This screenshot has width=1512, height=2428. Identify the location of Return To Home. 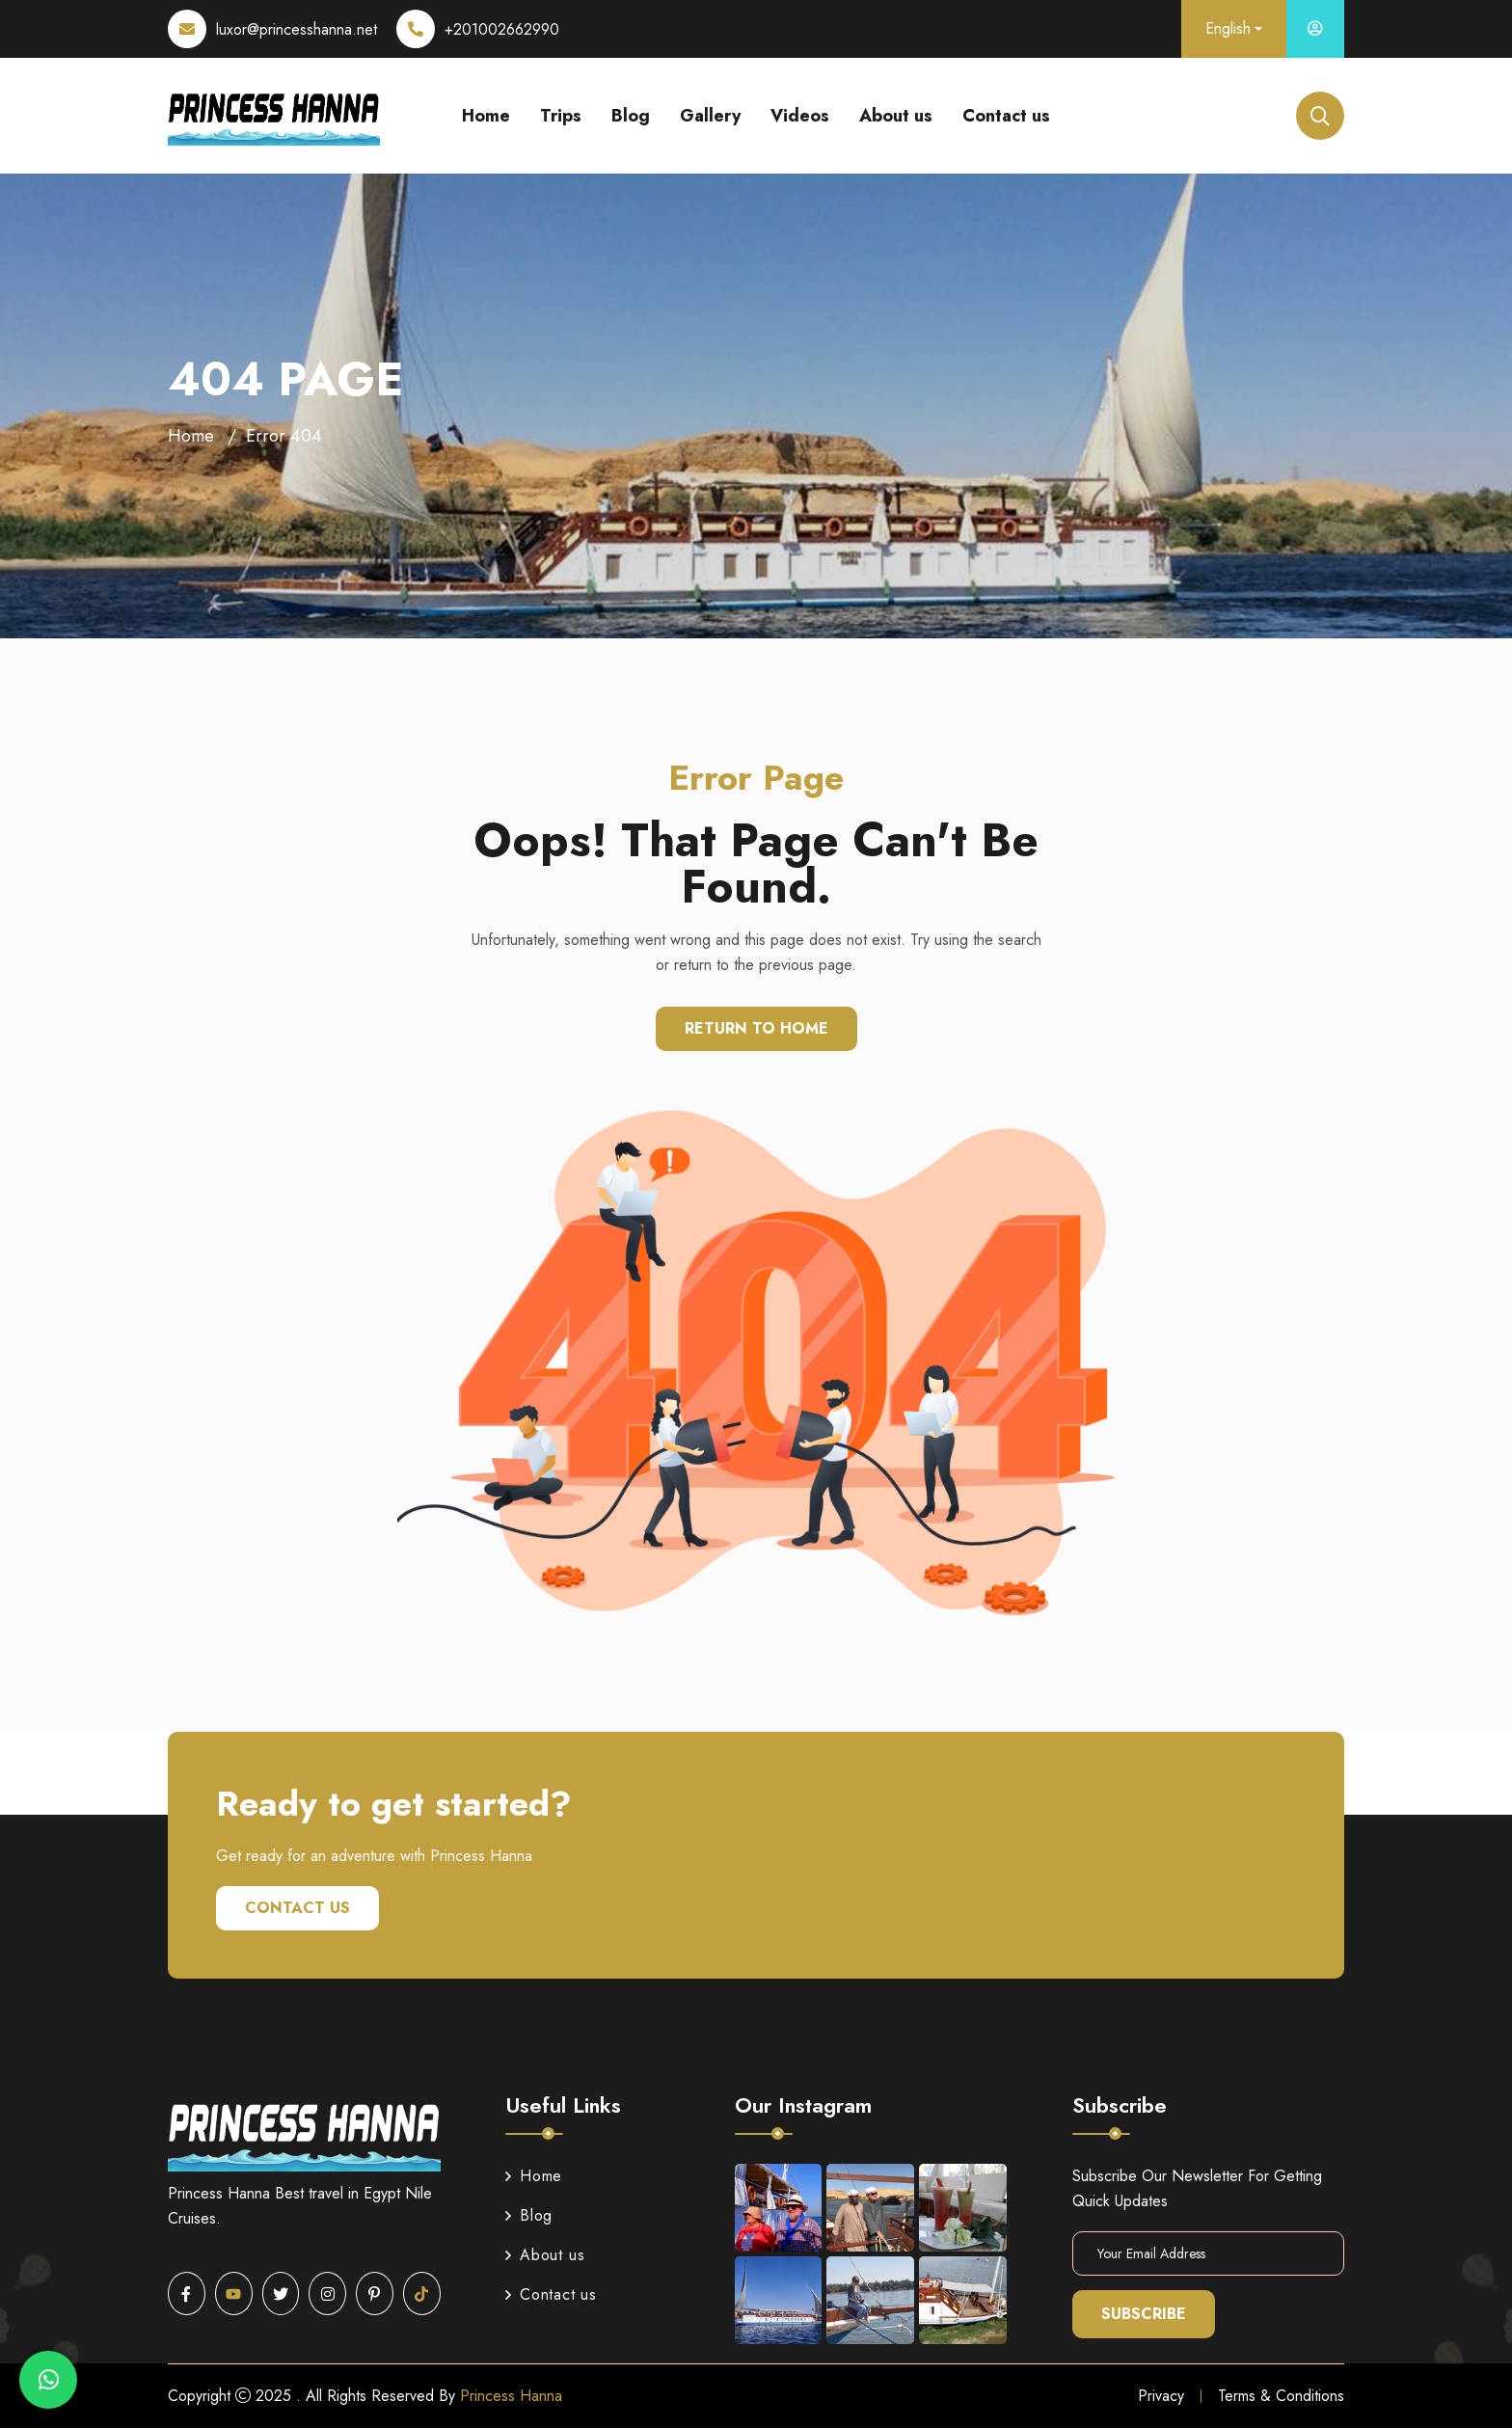
(756, 1028).